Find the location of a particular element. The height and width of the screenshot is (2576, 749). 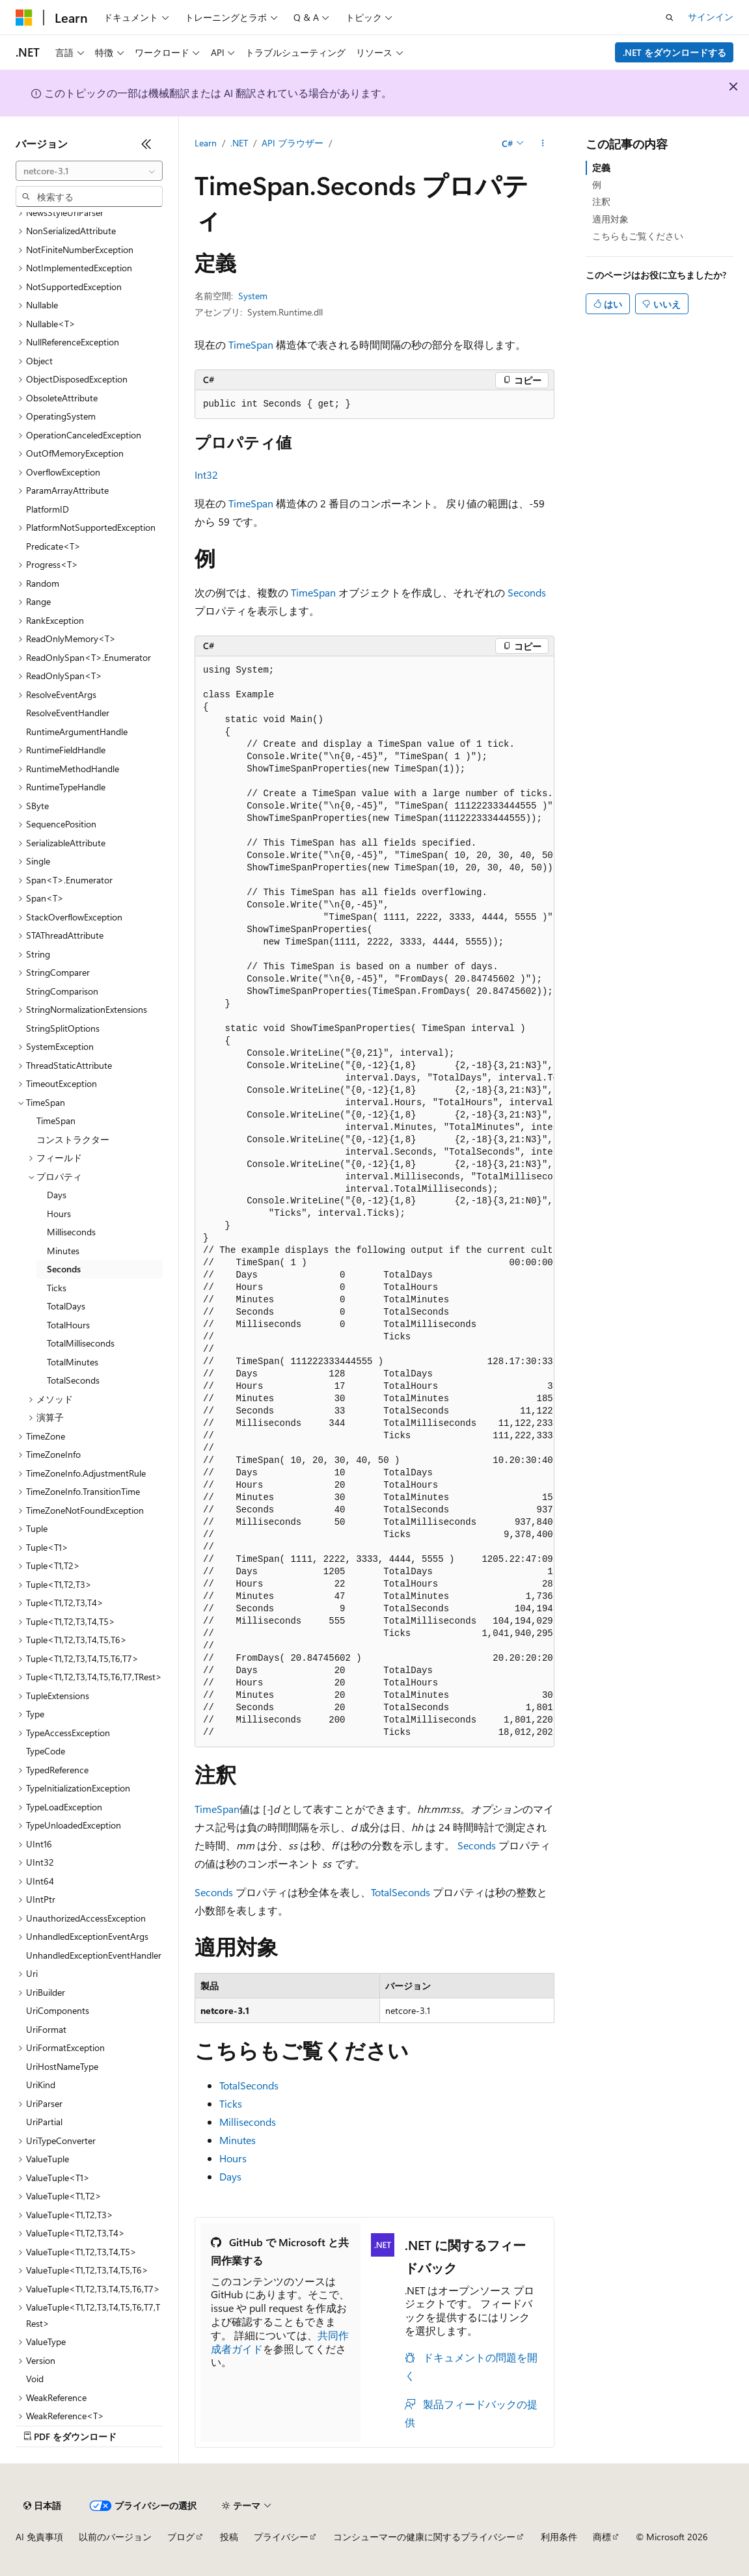

System is located at coordinates (252, 295).